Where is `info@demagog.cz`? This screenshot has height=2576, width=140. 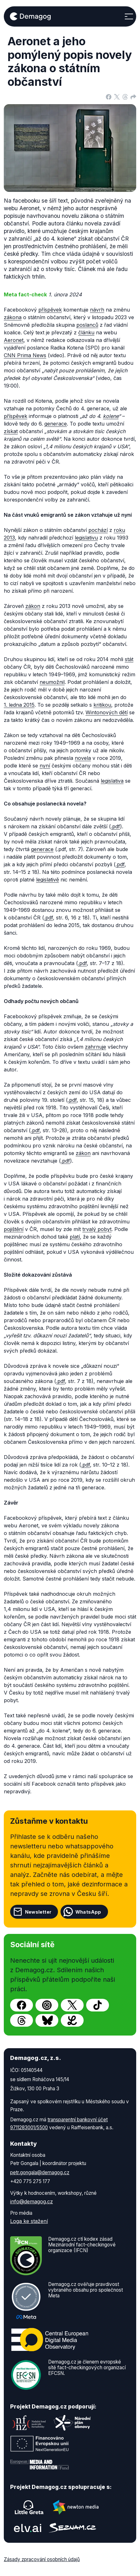
info@demagog.cz is located at coordinates (31, 2201).